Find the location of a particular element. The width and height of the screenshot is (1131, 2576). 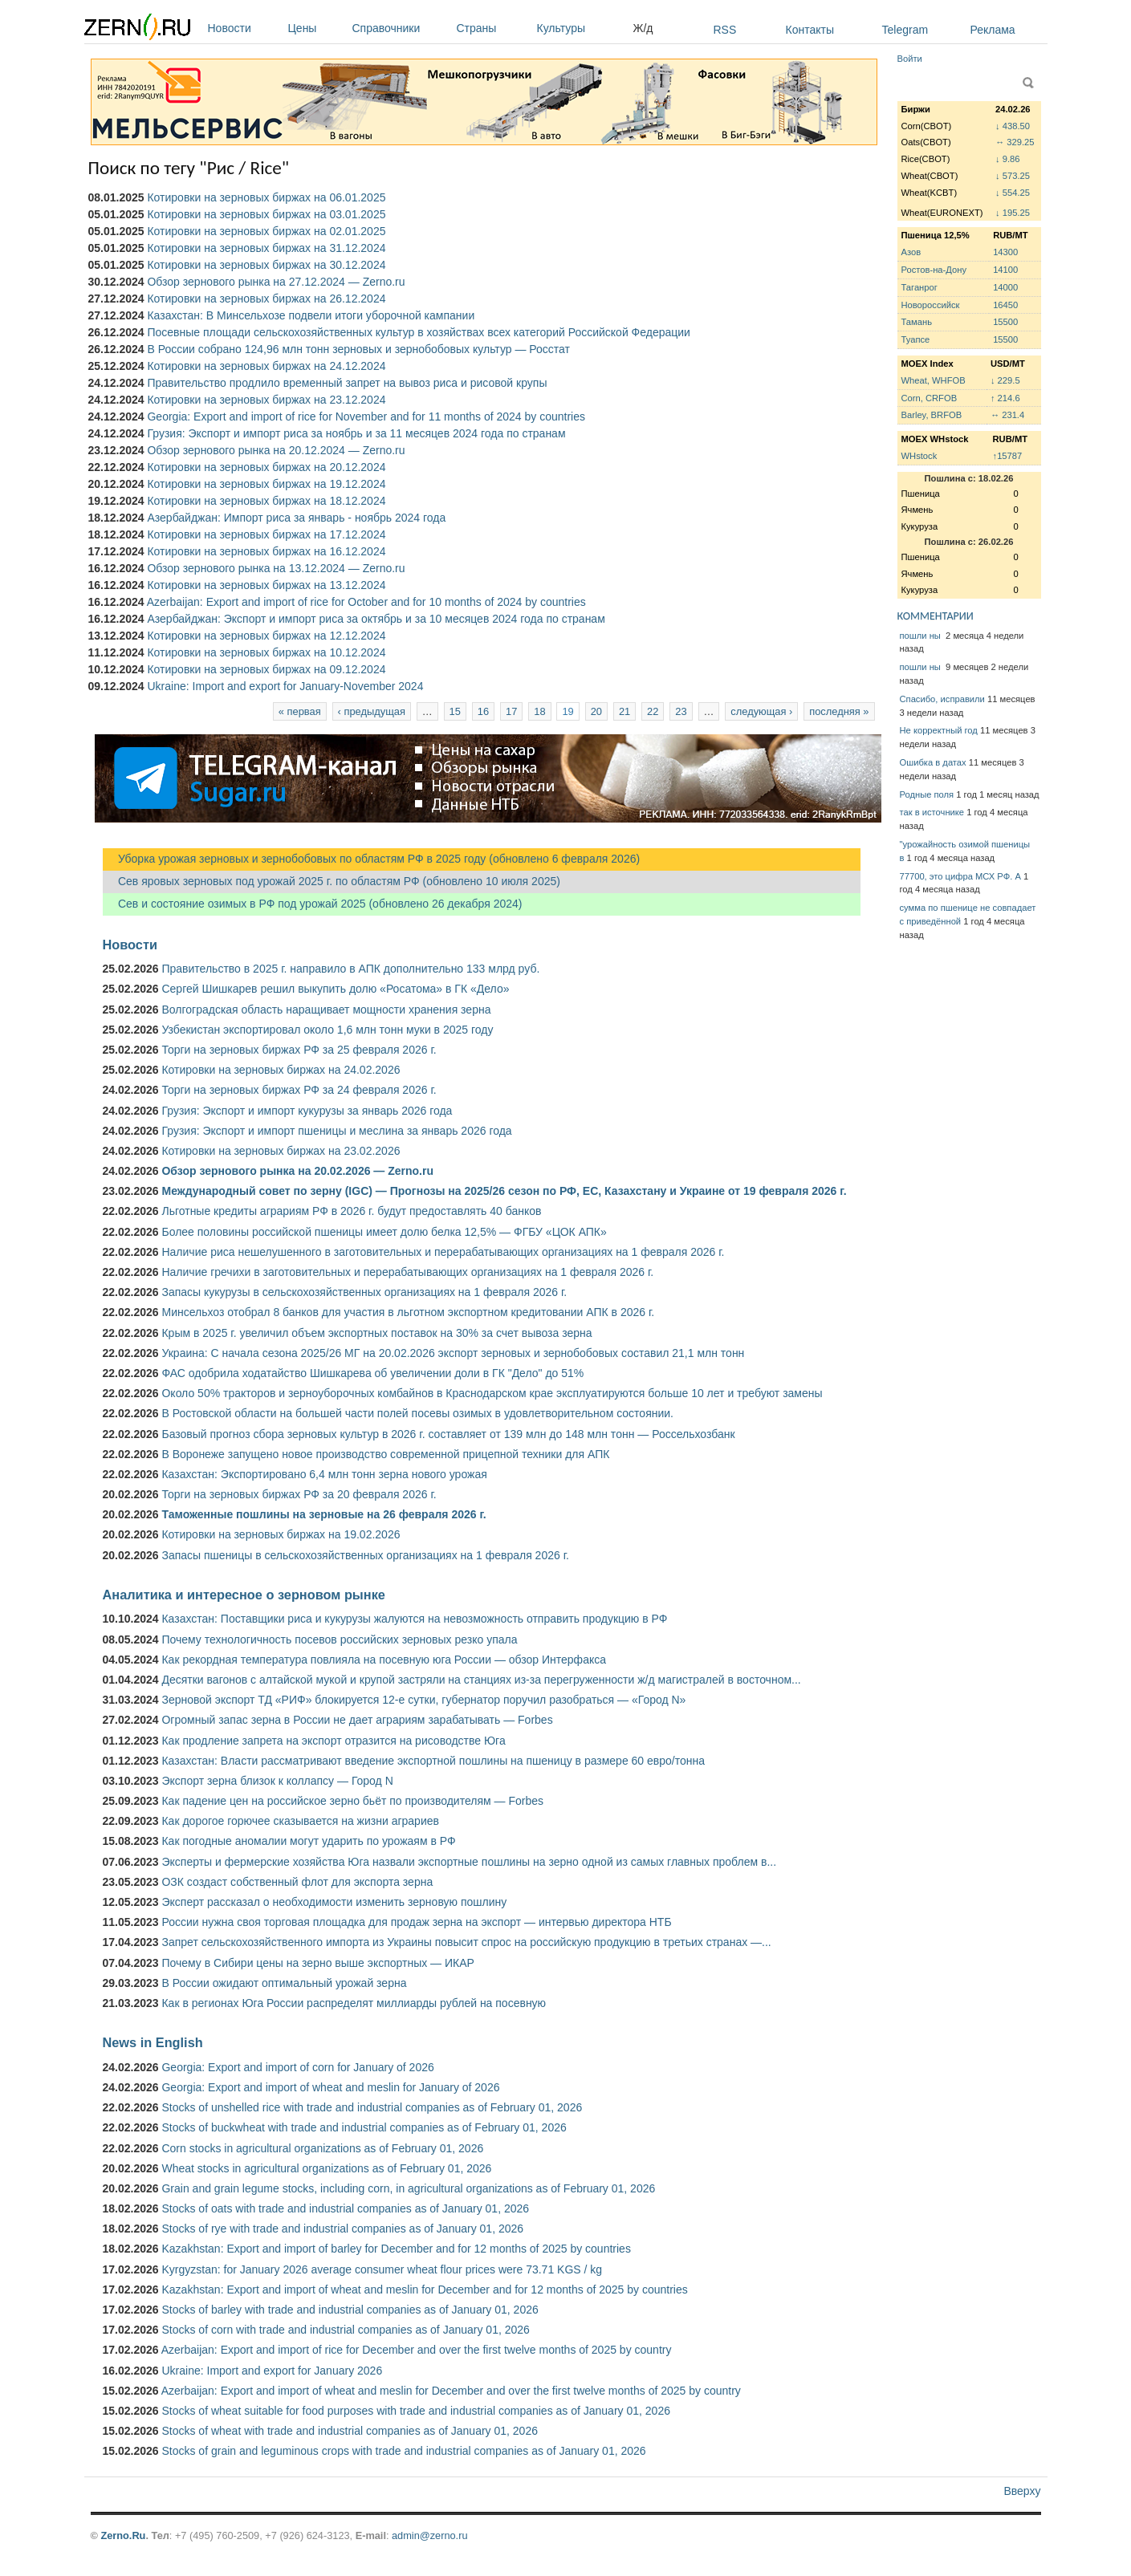

Котировки на зерновых биржах на 16.12.2024 is located at coordinates (266, 551).